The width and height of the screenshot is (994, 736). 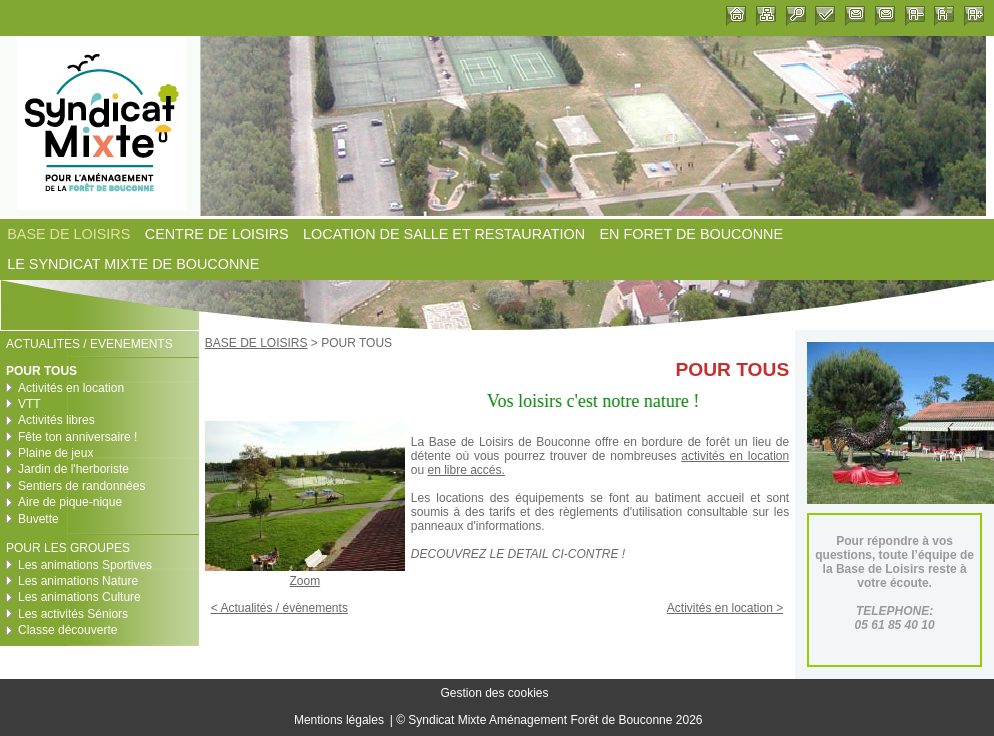 I want to click on Classe découverte, so click(x=67, y=630).